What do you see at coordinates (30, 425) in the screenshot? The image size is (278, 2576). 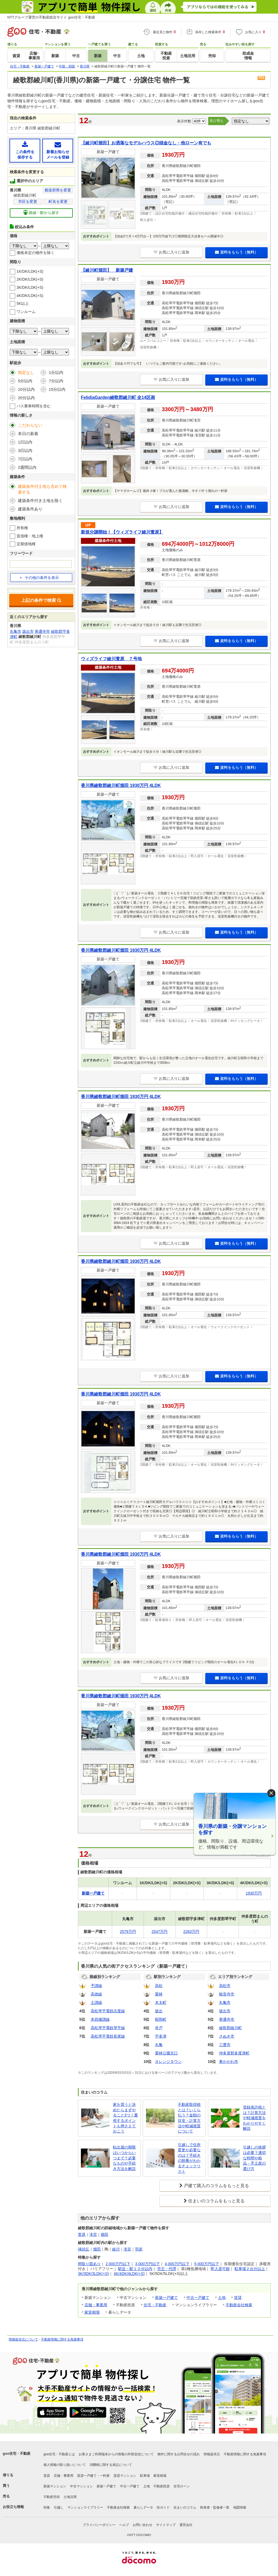 I see `こだわらない` at bounding box center [30, 425].